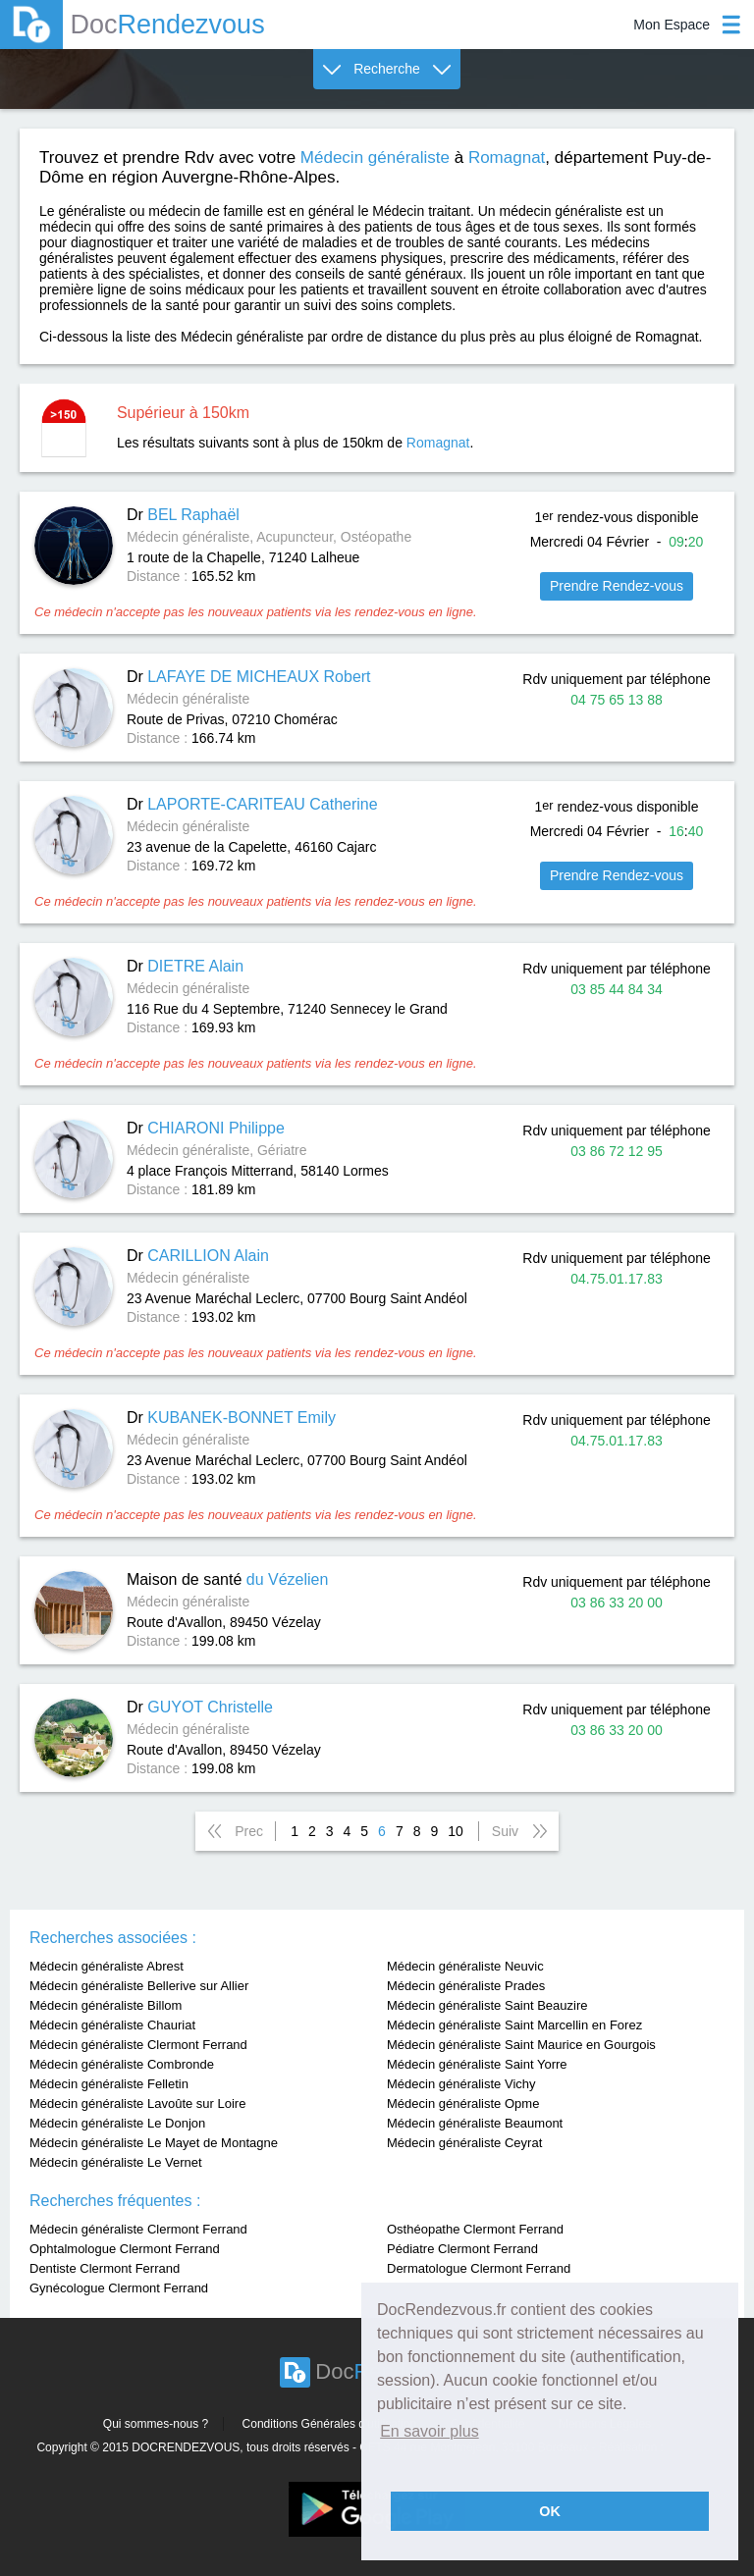 The height and width of the screenshot is (2576, 754). I want to click on Médecin généraliste Saint Beauzire, so click(487, 2005).